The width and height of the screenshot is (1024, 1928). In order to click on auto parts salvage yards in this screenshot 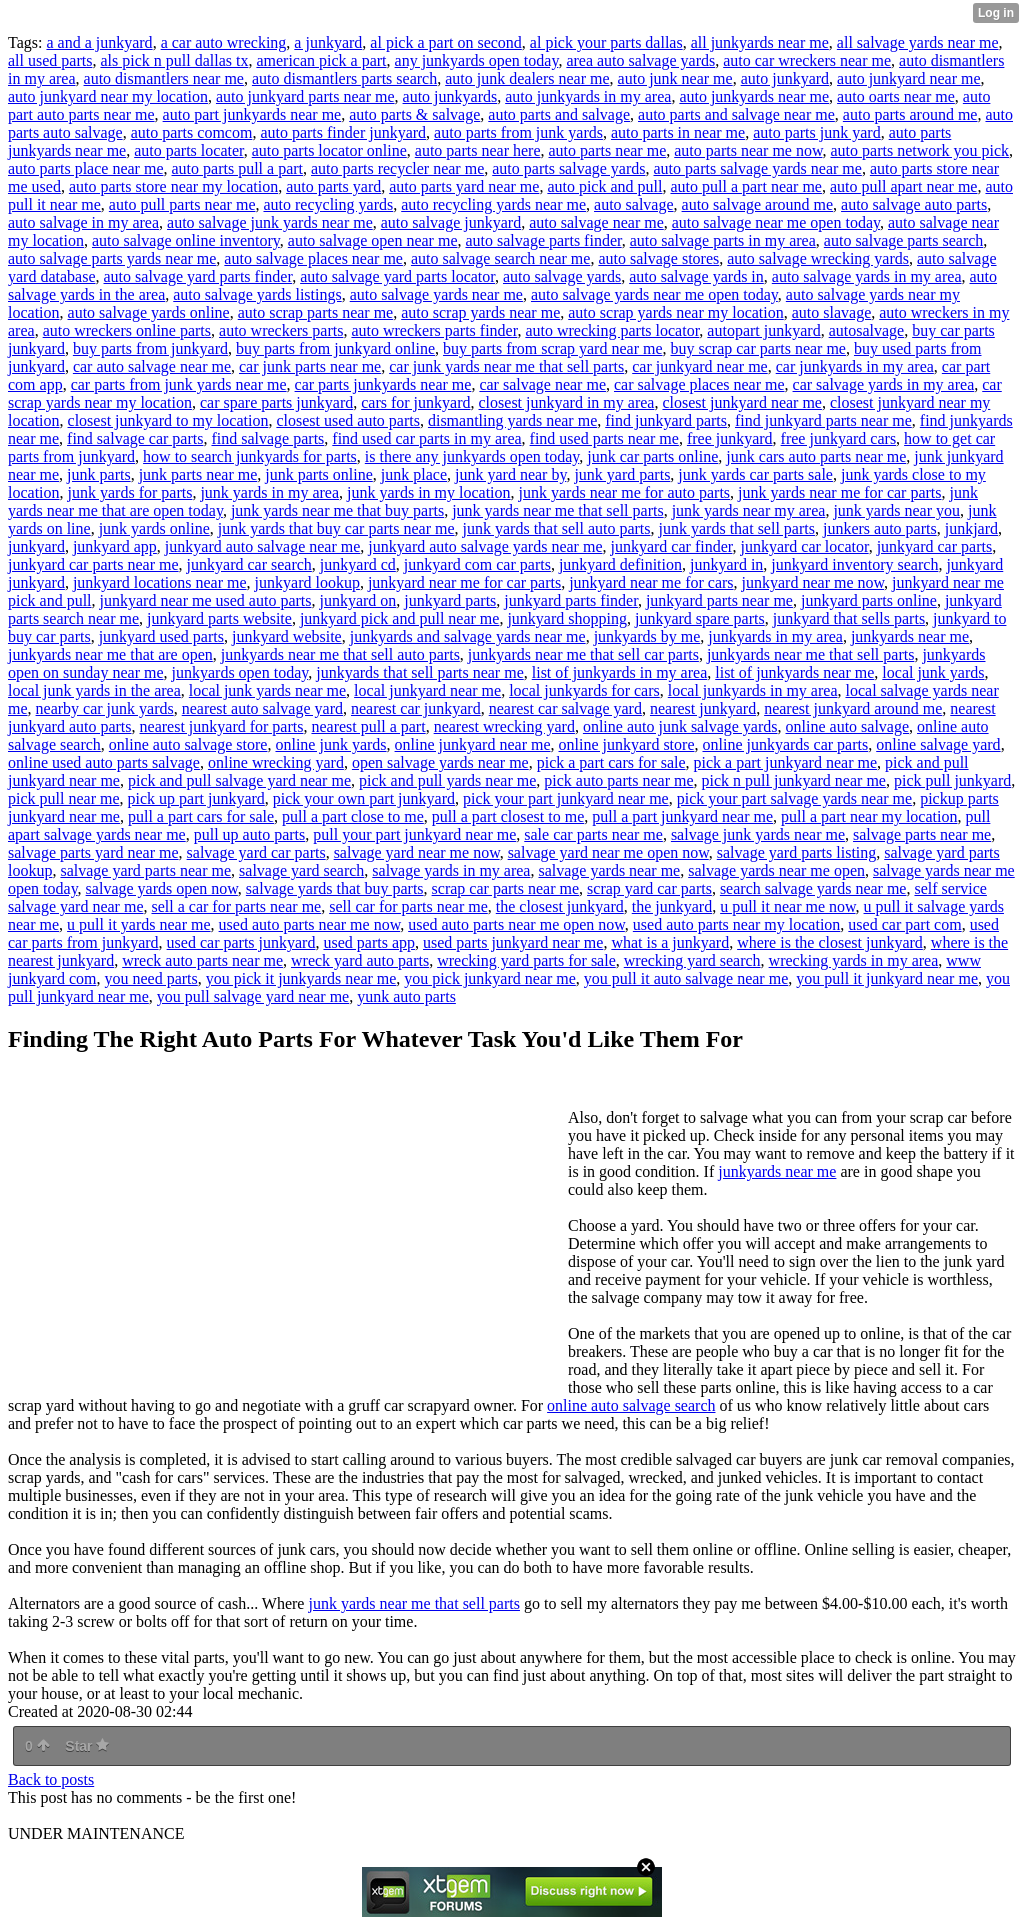, I will do `click(568, 168)`.